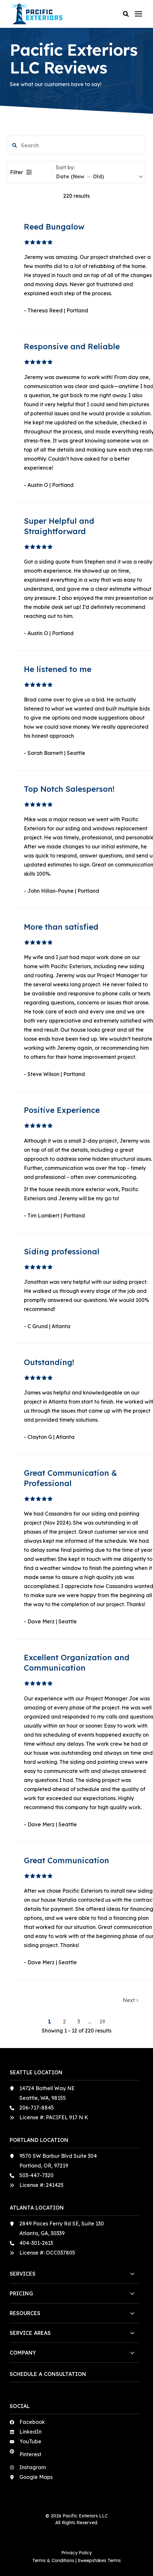  What do you see at coordinates (30, 2441) in the screenshot?
I see `YouTube` at bounding box center [30, 2441].